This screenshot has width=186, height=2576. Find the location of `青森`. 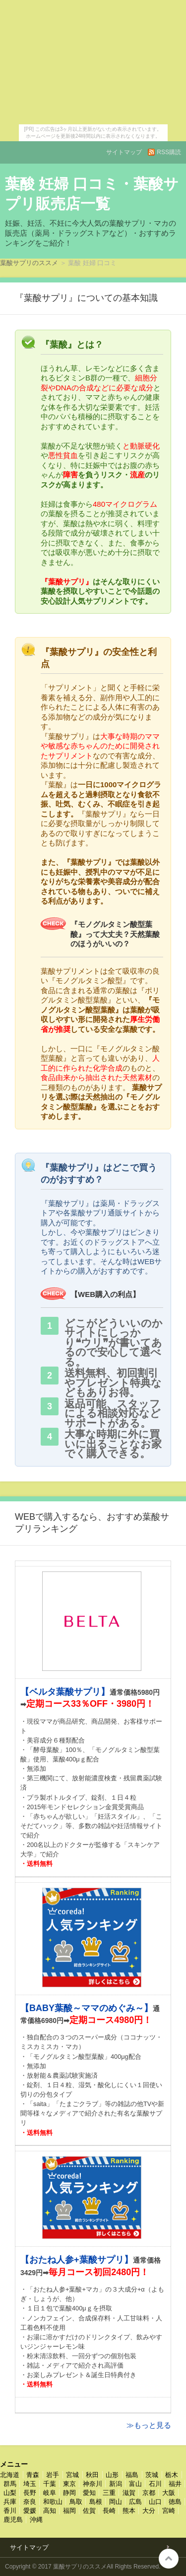

青森 is located at coordinates (32, 2475).